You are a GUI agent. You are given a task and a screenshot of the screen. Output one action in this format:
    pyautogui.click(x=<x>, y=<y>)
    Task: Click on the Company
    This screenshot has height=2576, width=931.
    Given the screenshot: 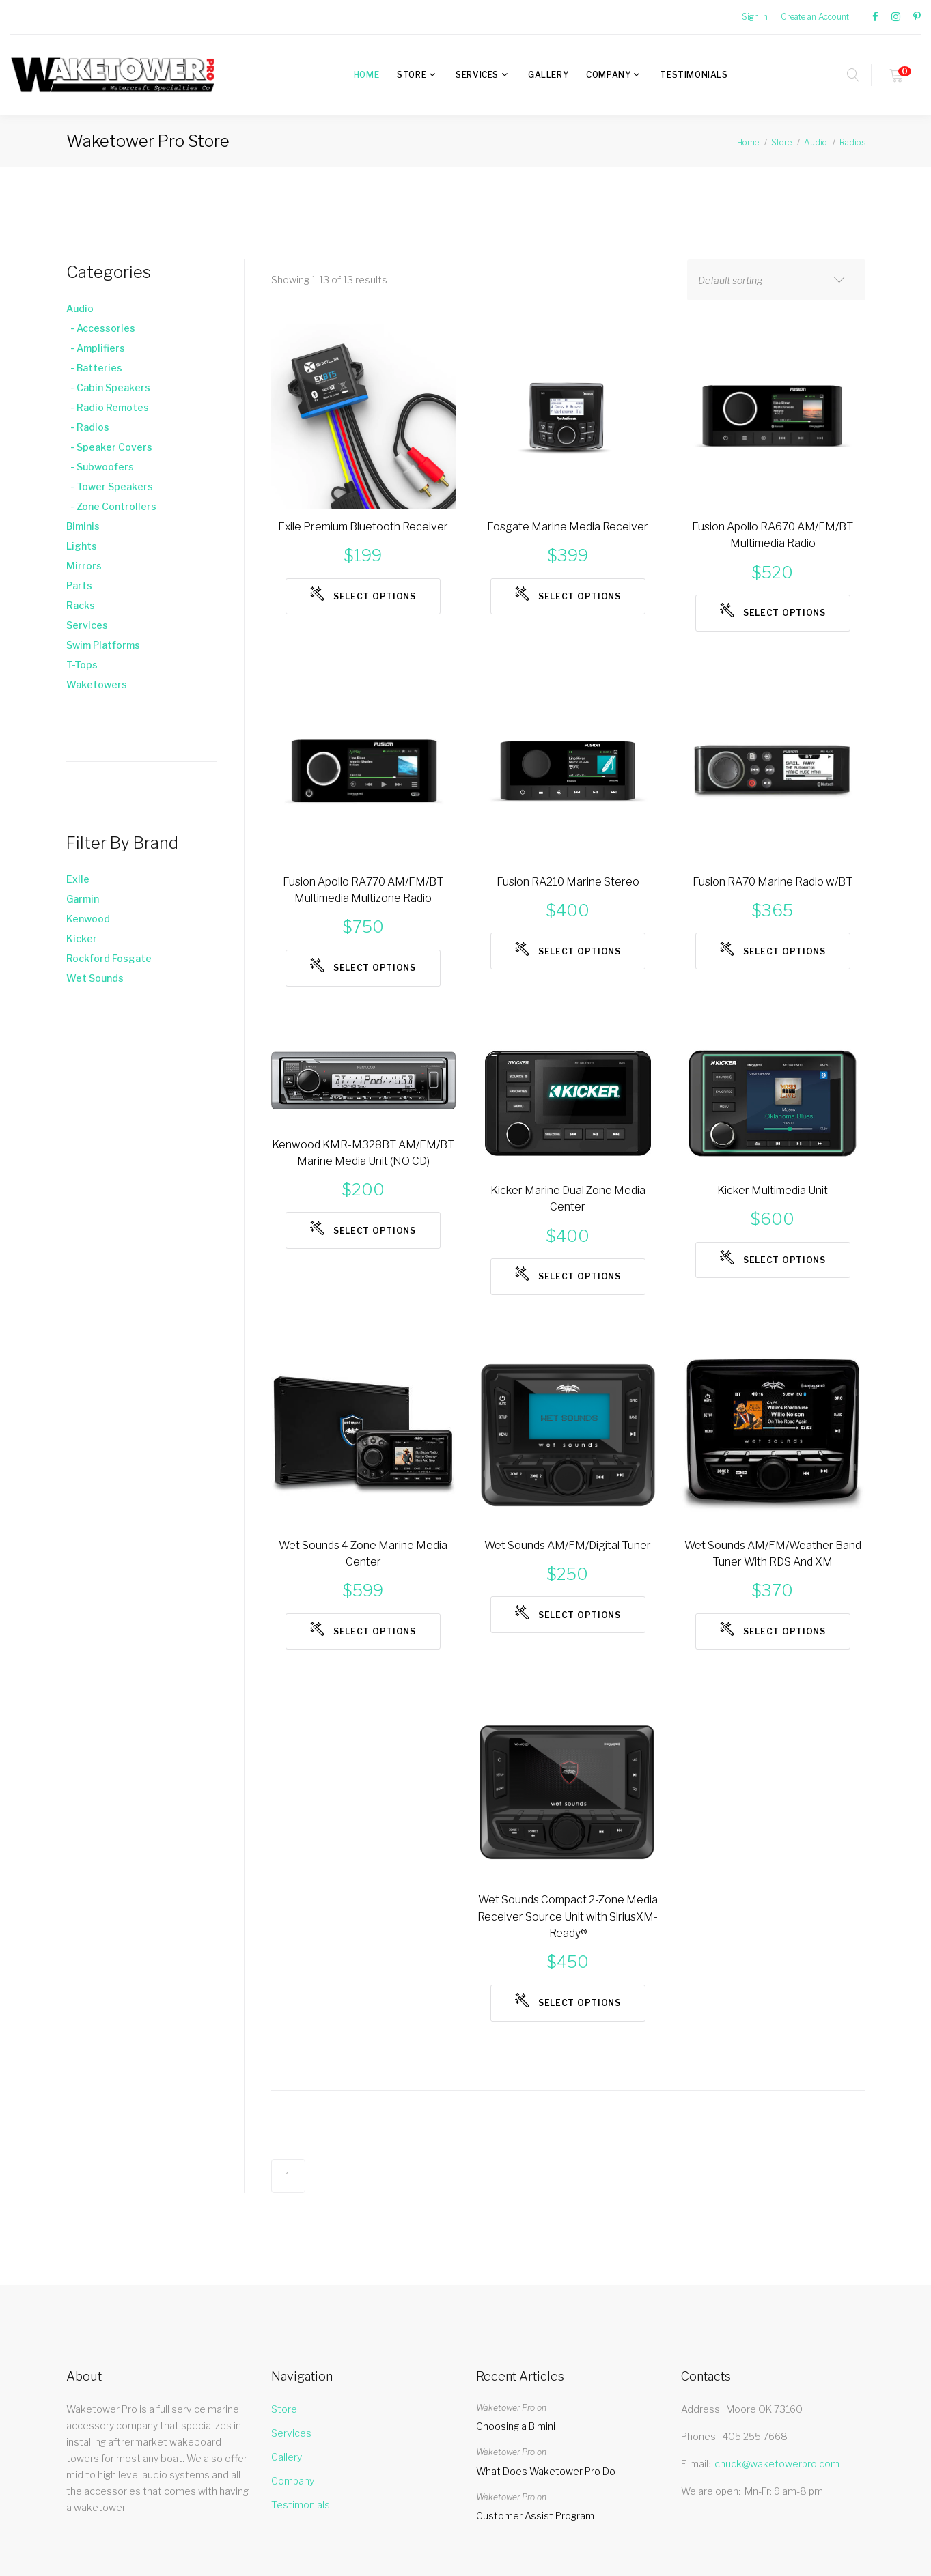 What is the action you would take?
    pyautogui.click(x=608, y=75)
    